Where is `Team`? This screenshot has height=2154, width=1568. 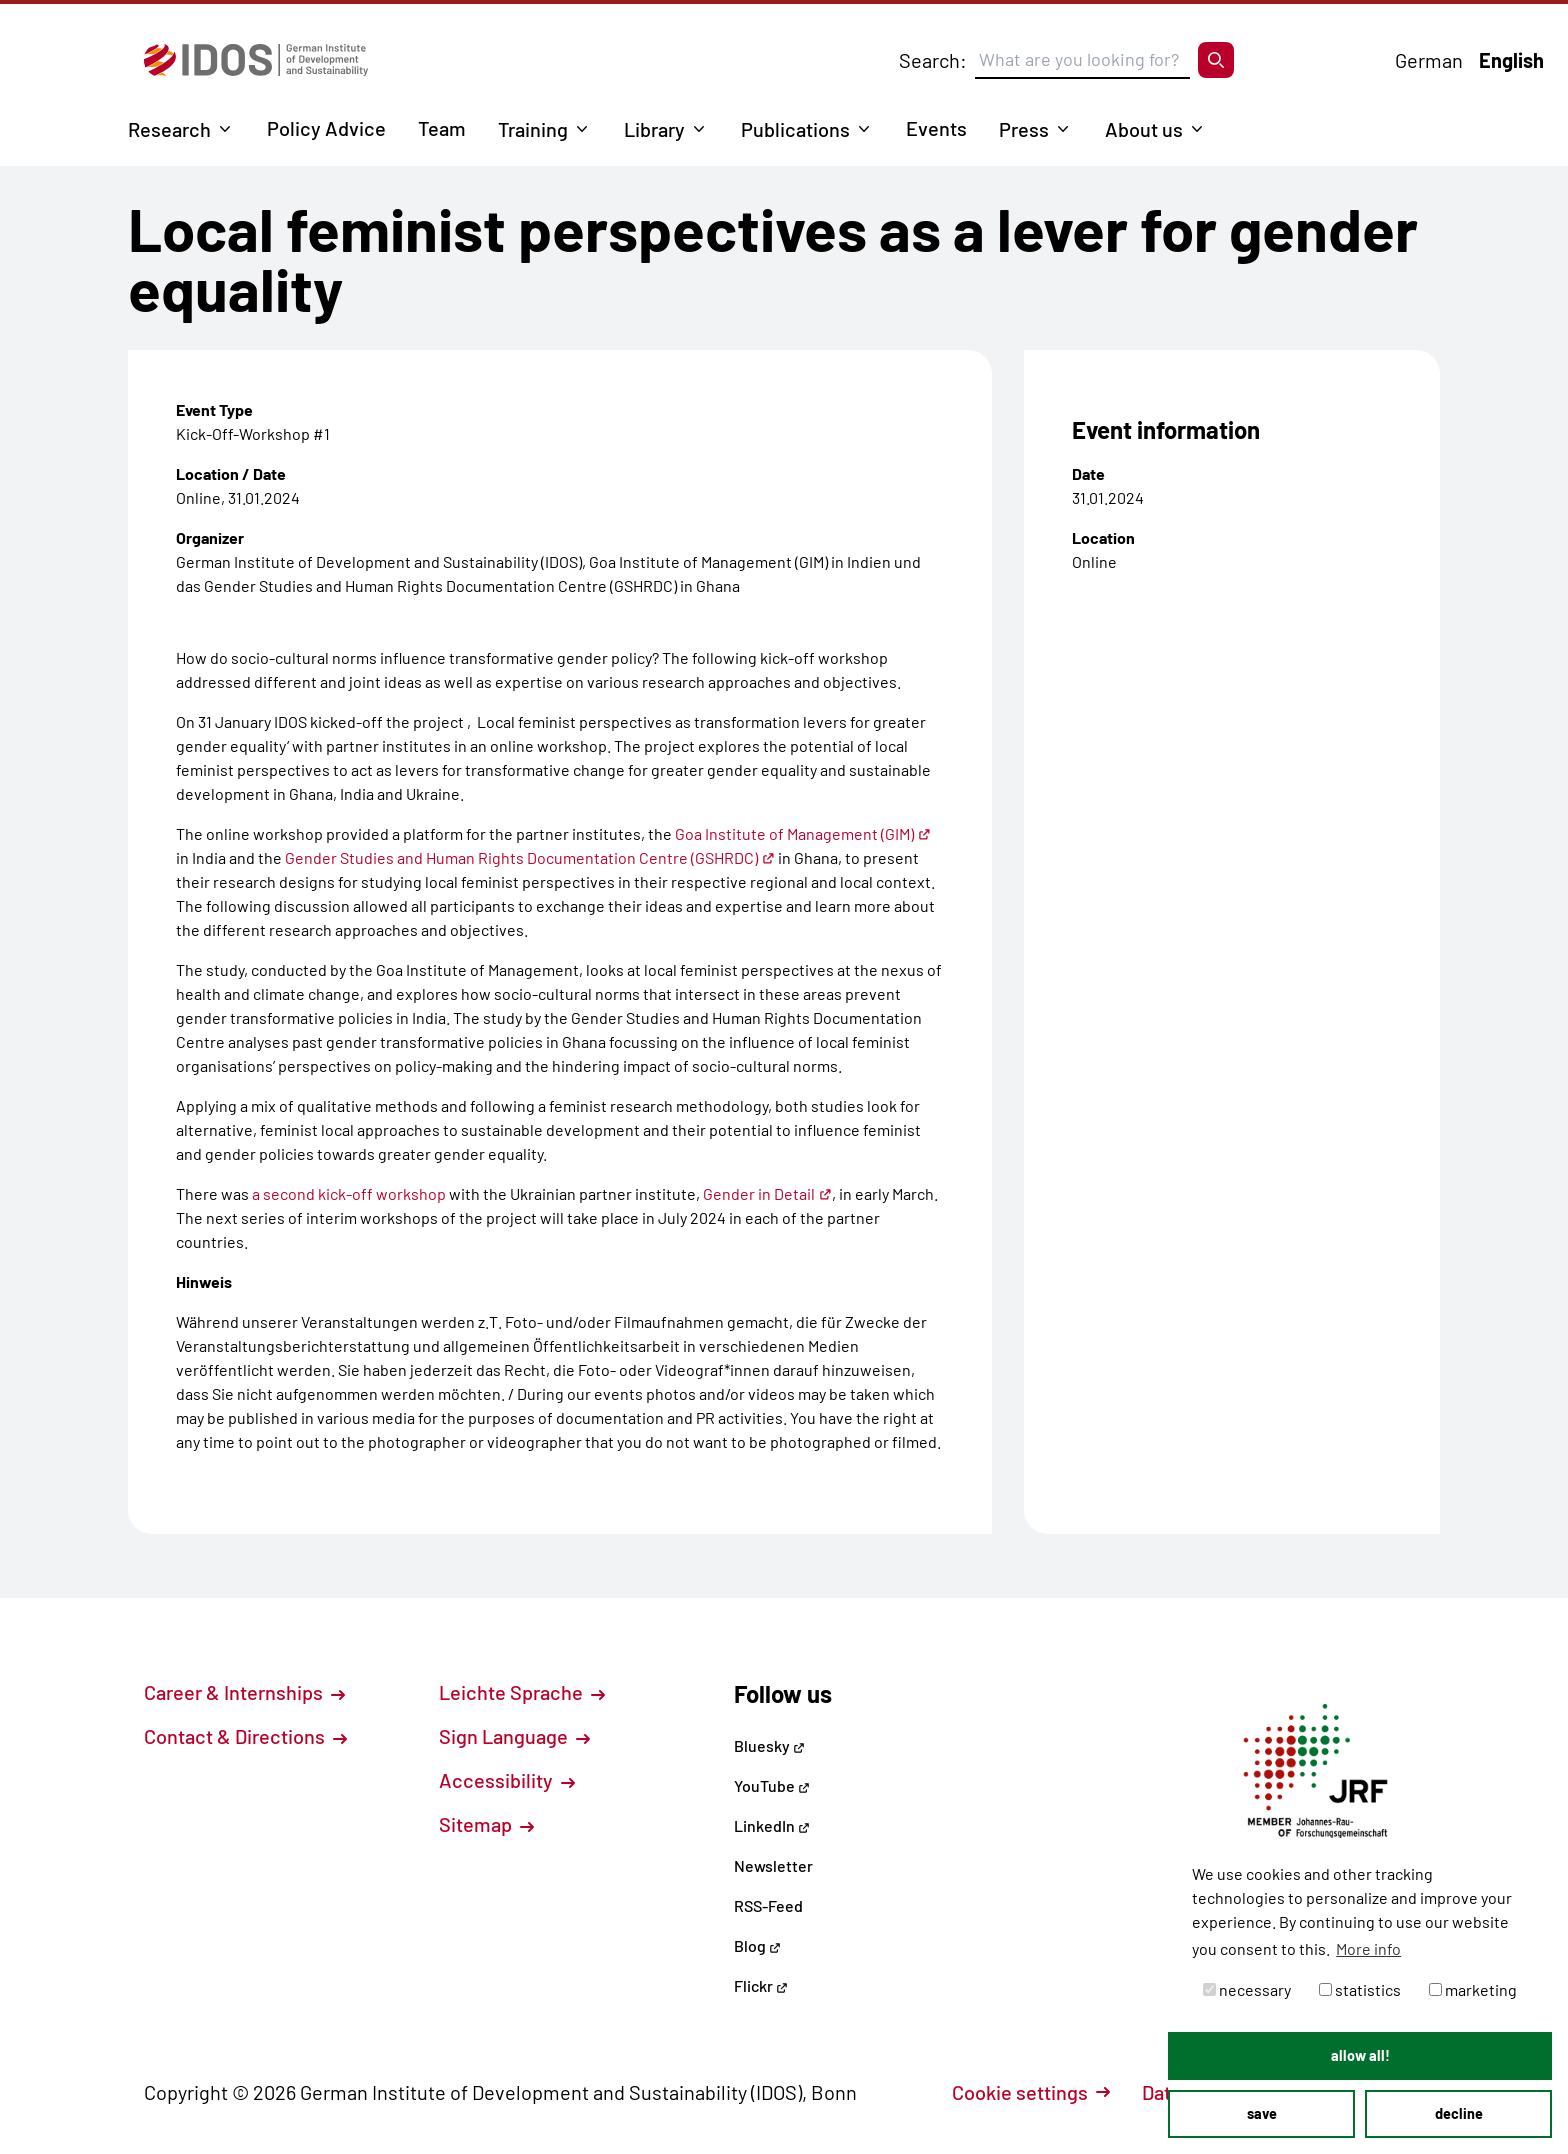
Team is located at coordinates (442, 128).